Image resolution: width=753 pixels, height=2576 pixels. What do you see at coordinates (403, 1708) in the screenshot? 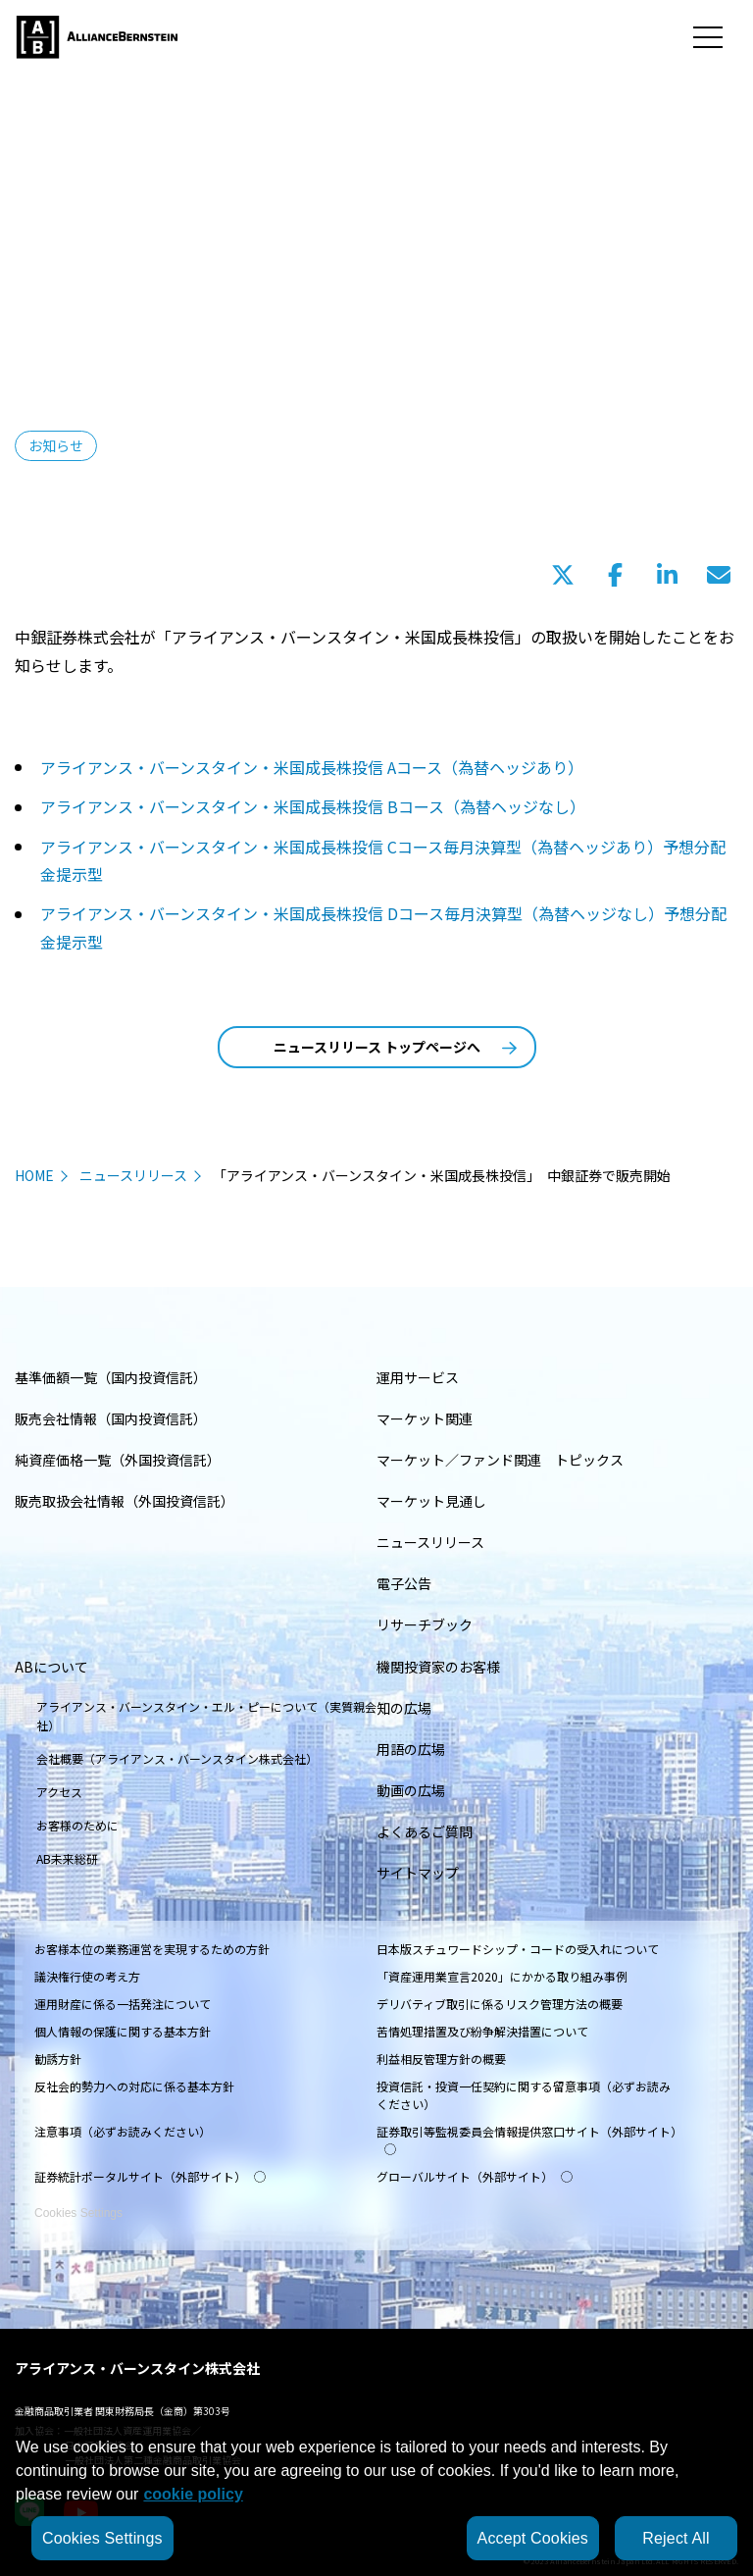
I see `知の広場` at bounding box center [403, 1708].